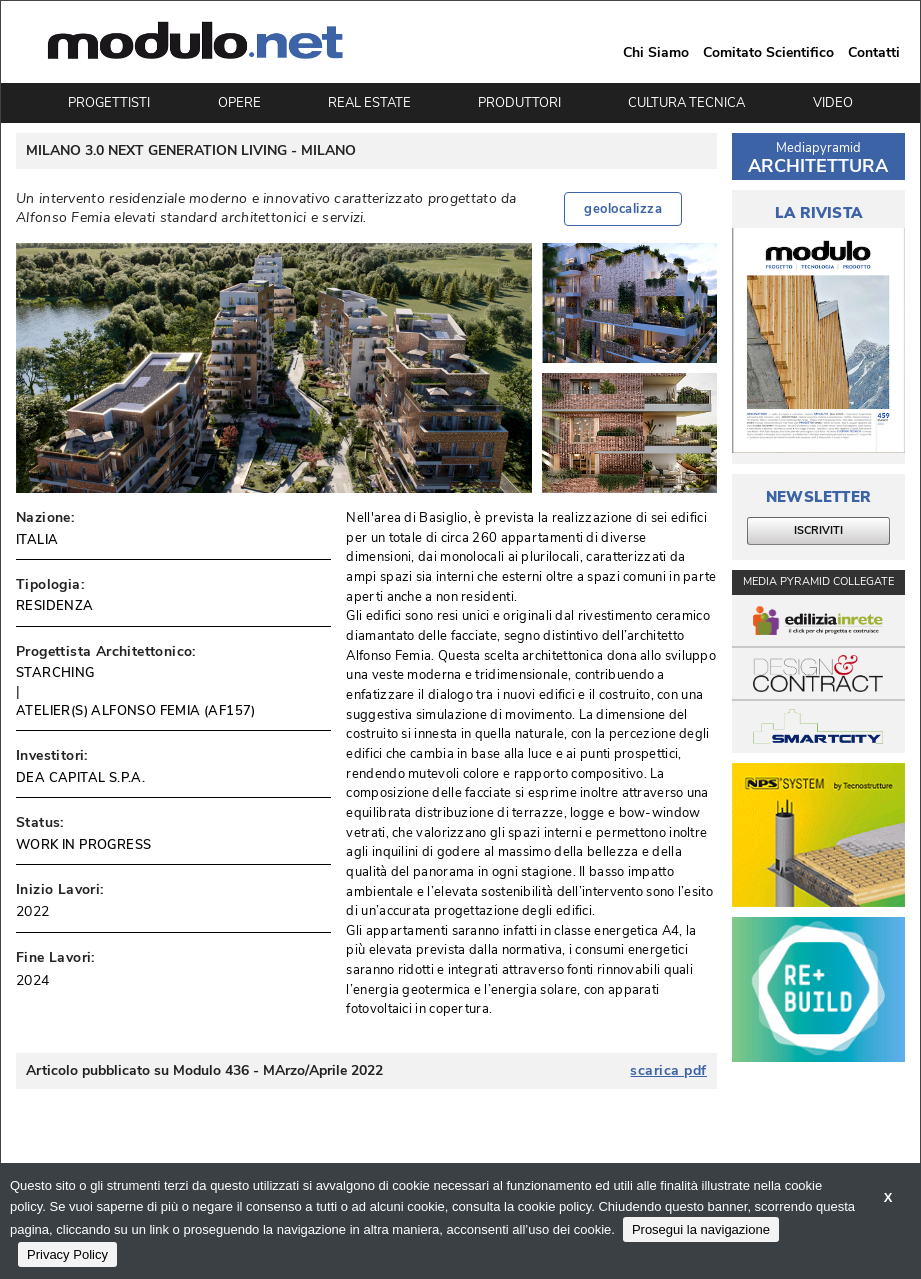 Image resolution: width=921 pixels, height=1279 pixels. What do you see at coordinates (623, 209) in the screenshot?
I see `geolocalizza` at bounding box center [623, 209].